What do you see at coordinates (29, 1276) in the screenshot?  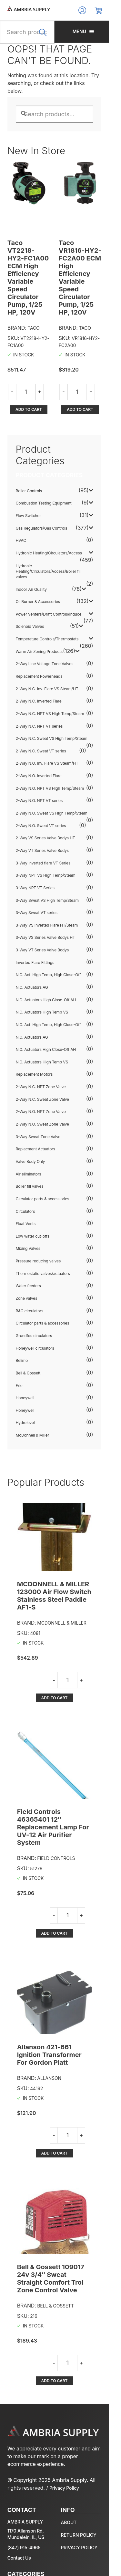 I see `B&G circulators` at bounding box center [29, 1276].